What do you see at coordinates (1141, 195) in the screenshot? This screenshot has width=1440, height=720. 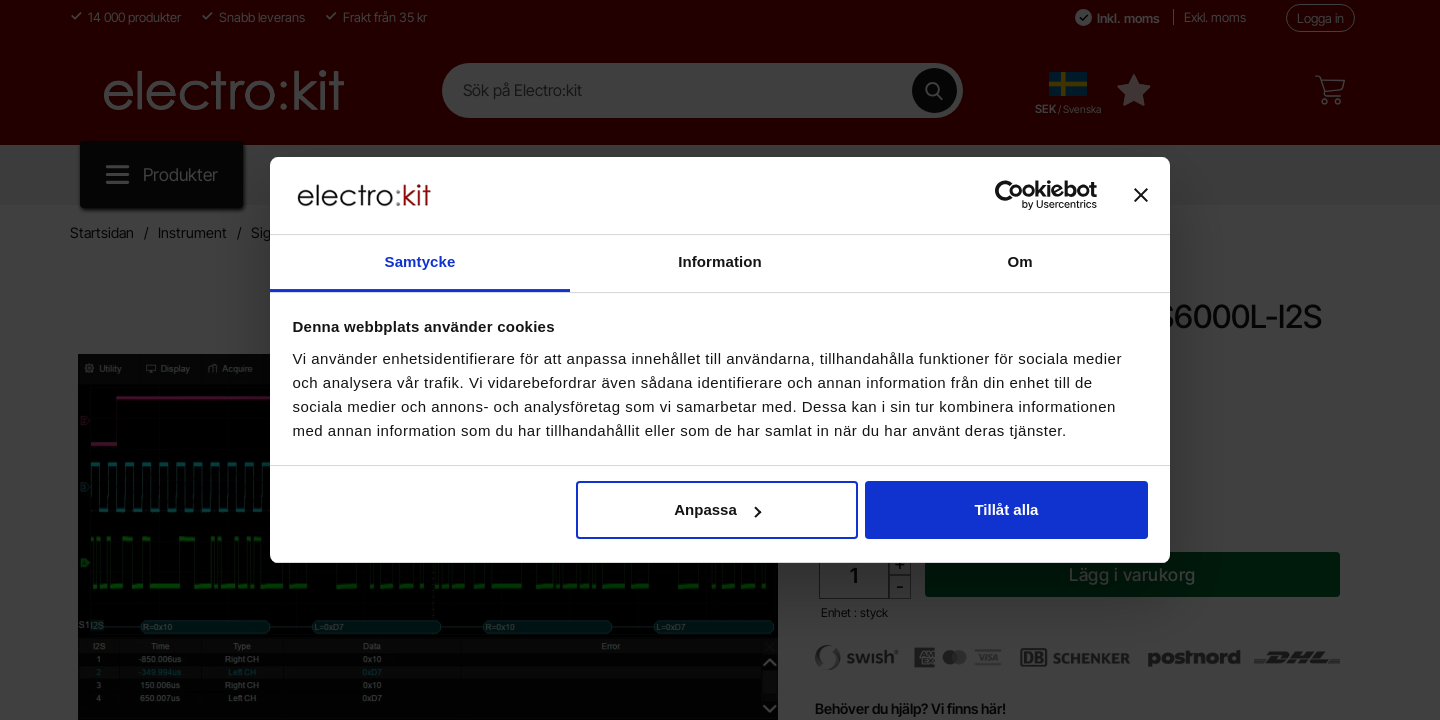 I see `[Stäng panelen]` at bounding box center [1141, 195].